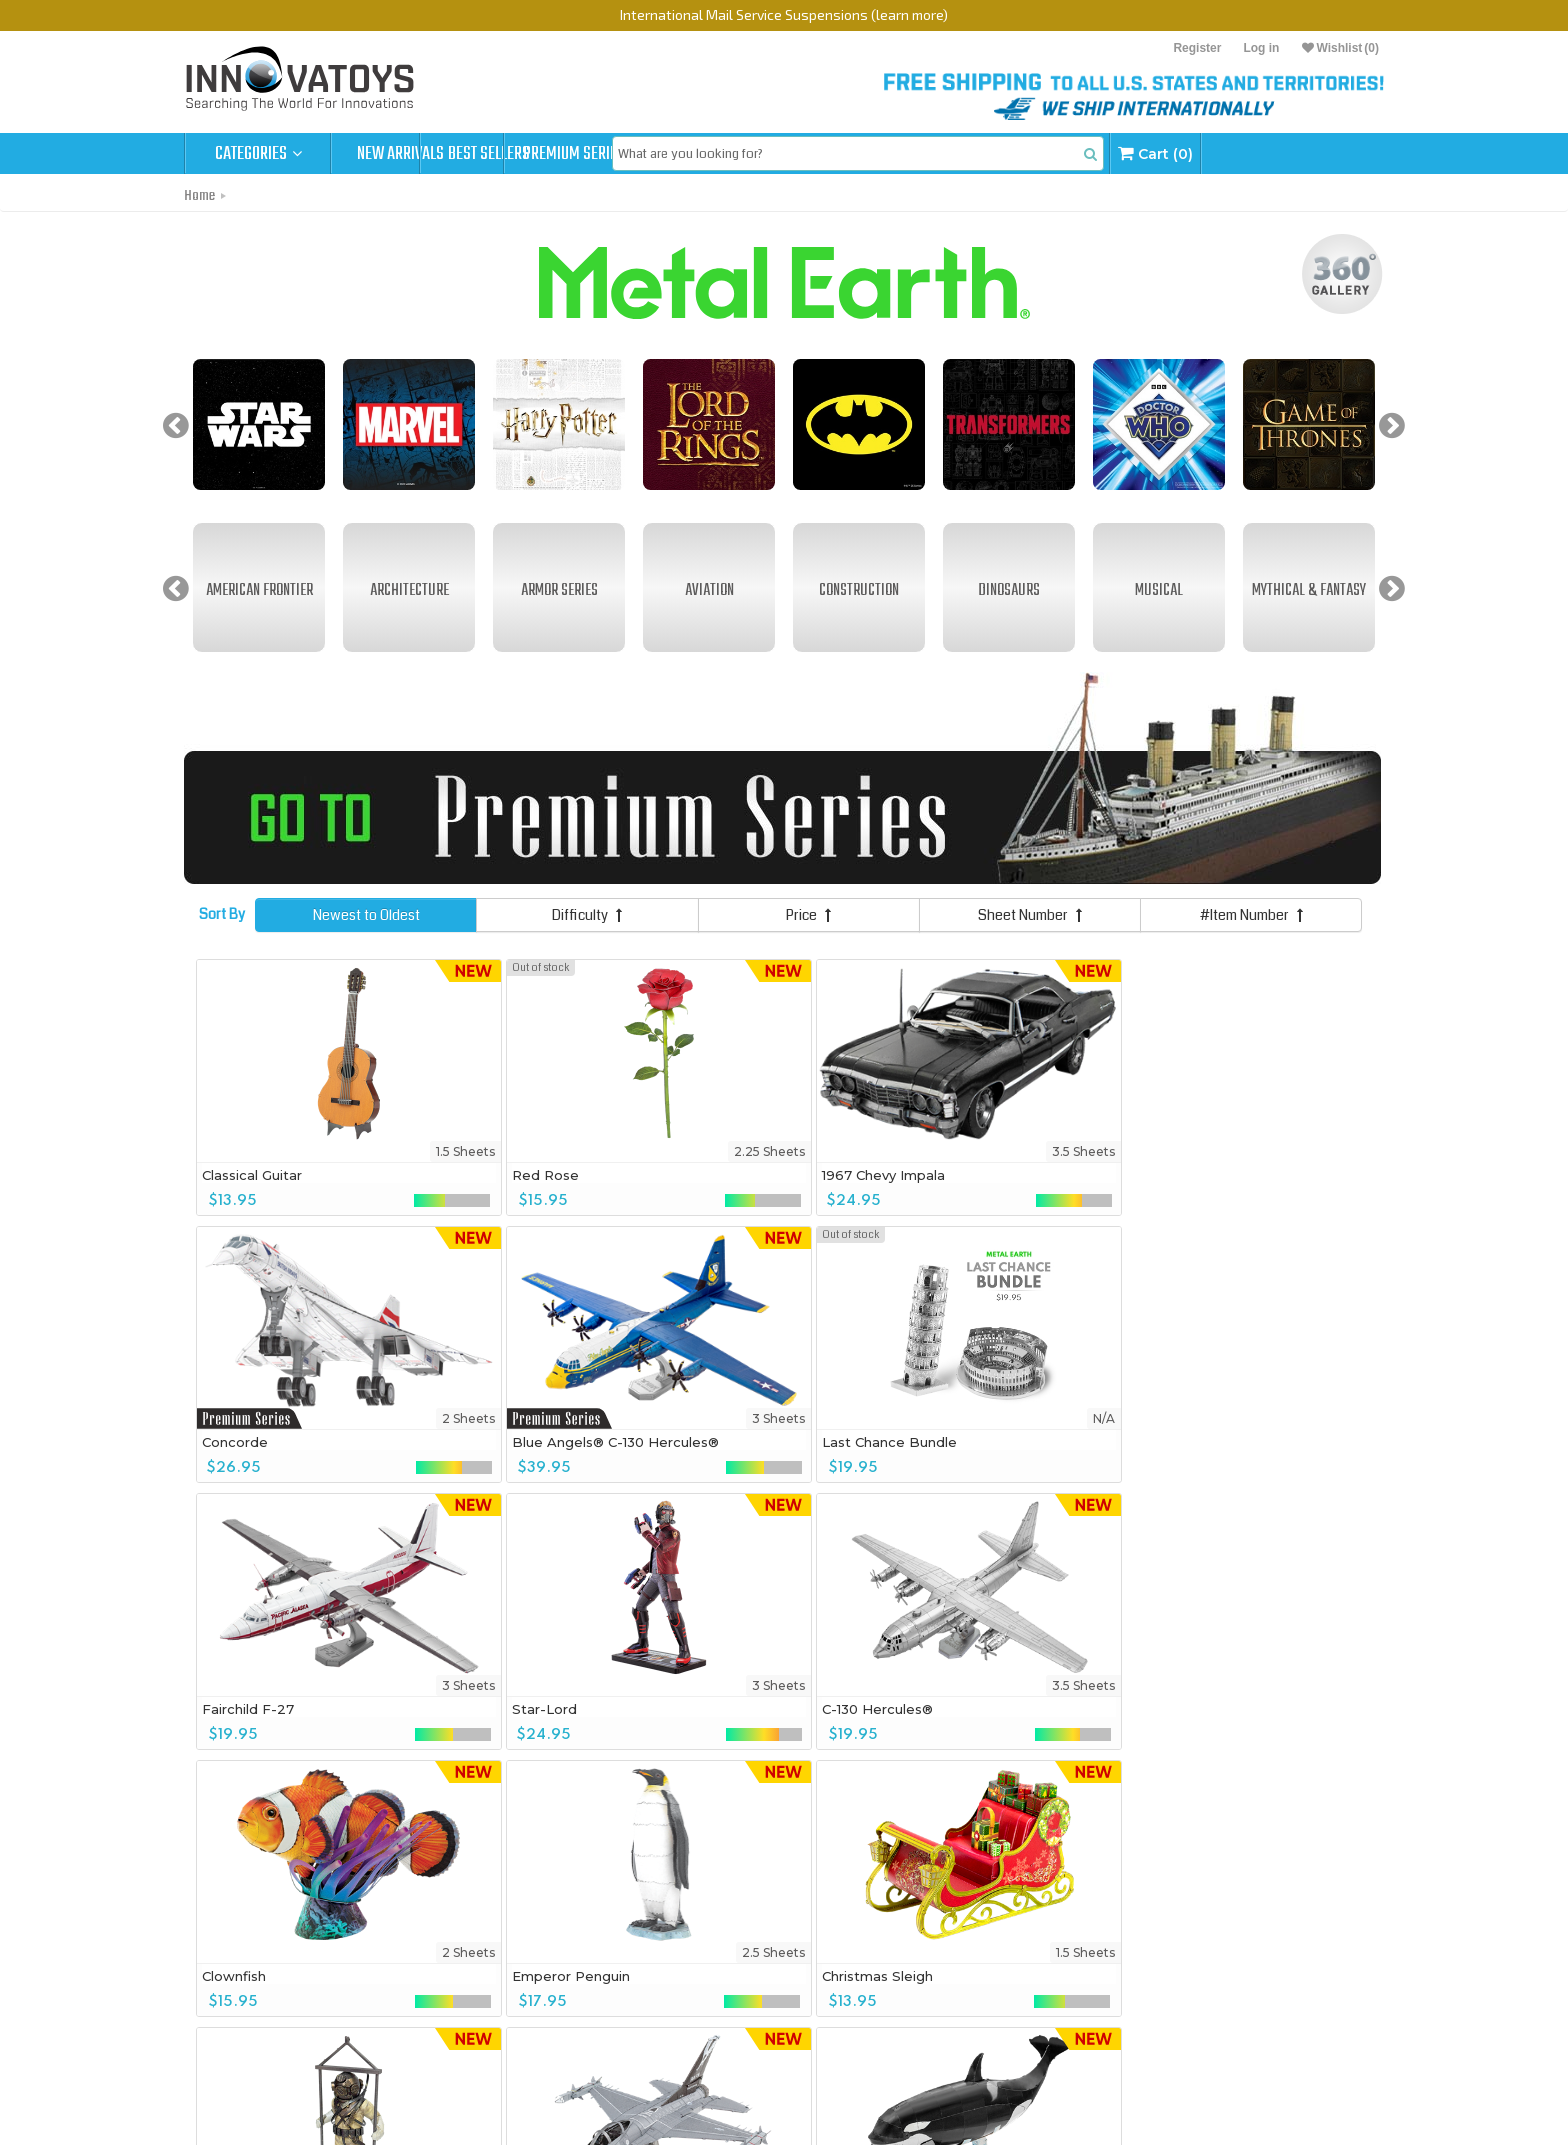 This screenshot has width=1568, height=2145. Describe the element at coordinates (366, 914) in the screenshot. I see `Newest to Oldest` at that location.